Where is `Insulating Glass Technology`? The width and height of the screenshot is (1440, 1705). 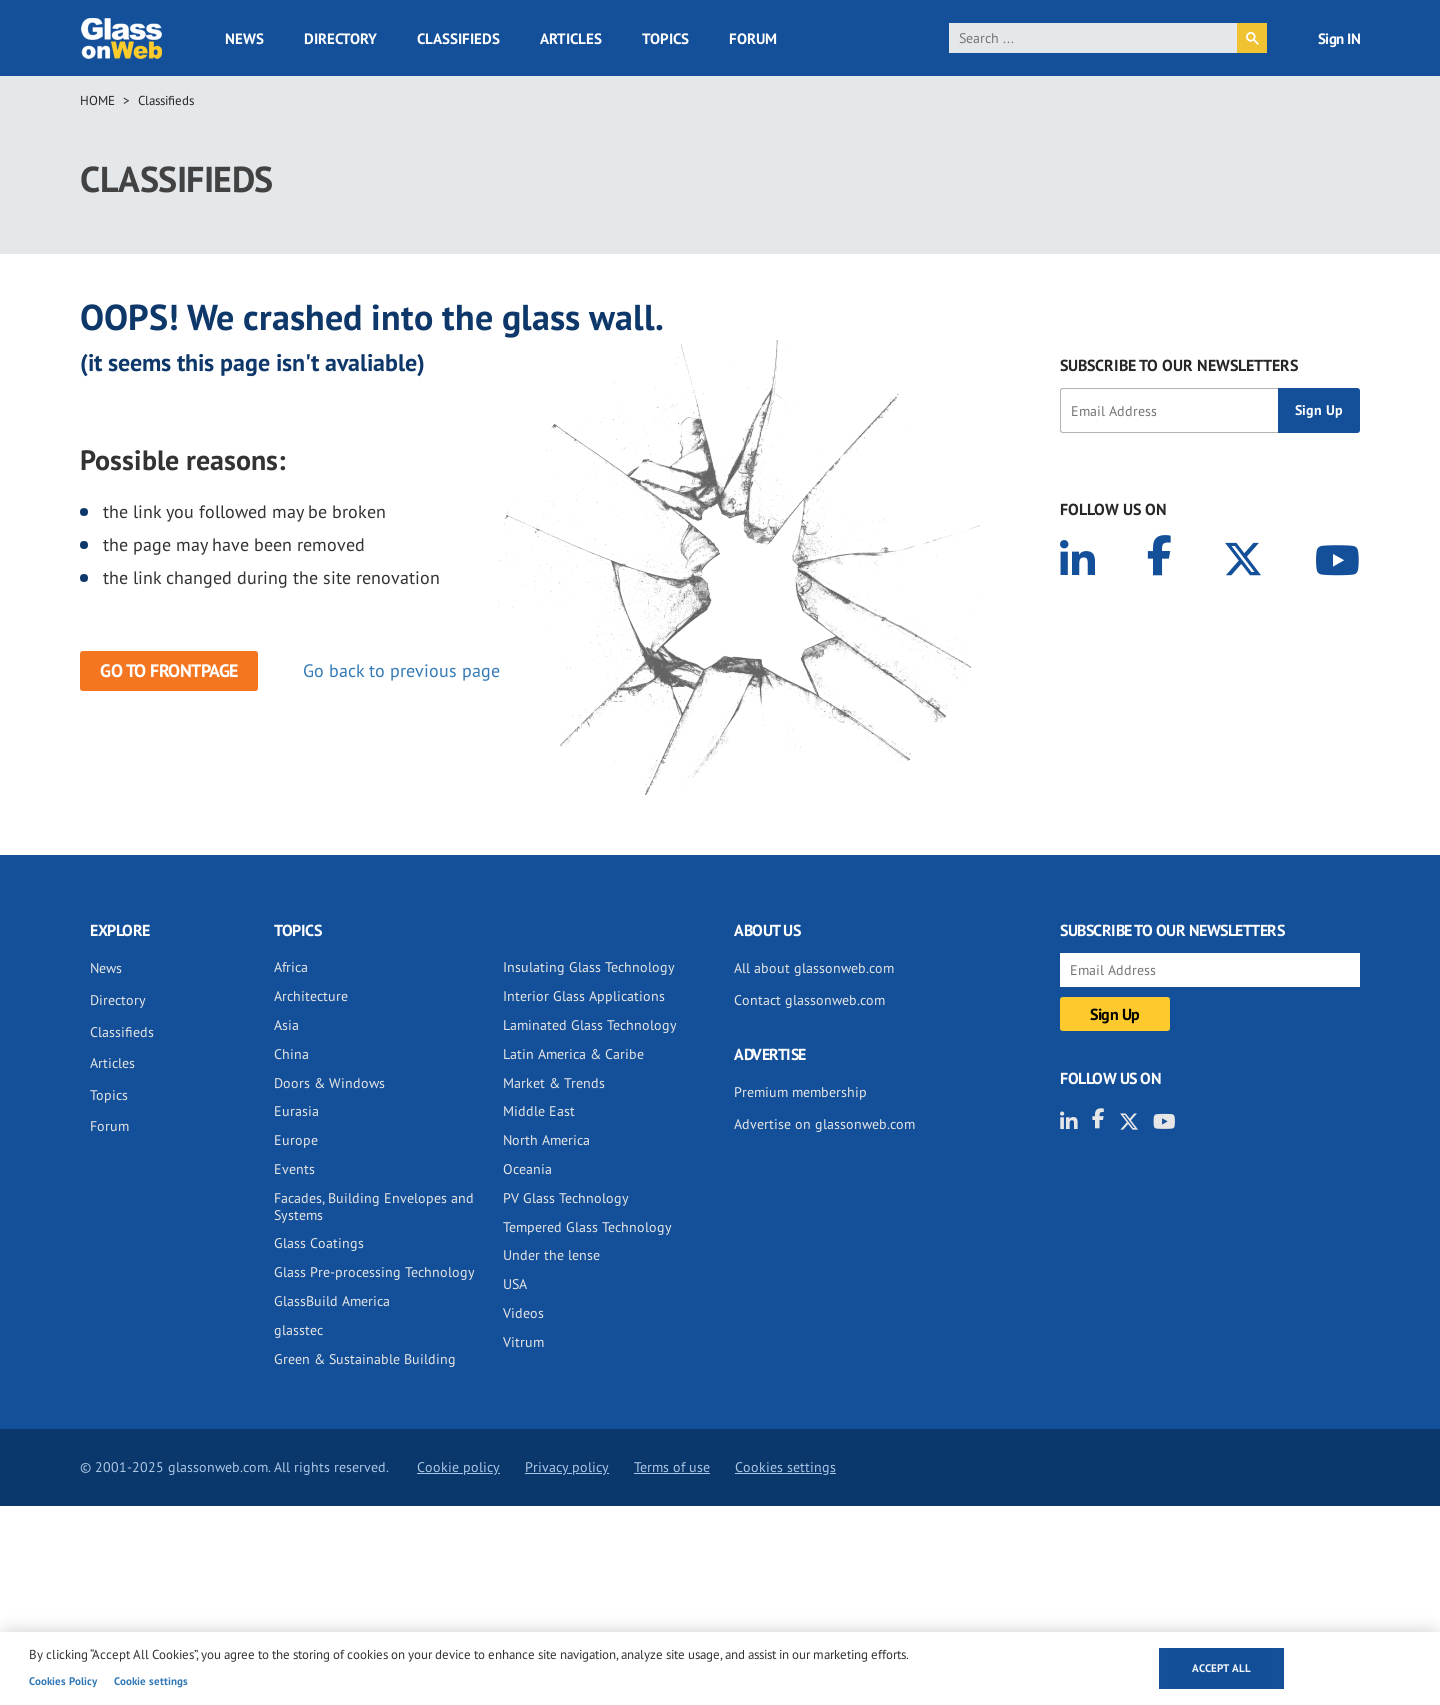 Insulating Glass Technology is located at coordinates (589, 967).